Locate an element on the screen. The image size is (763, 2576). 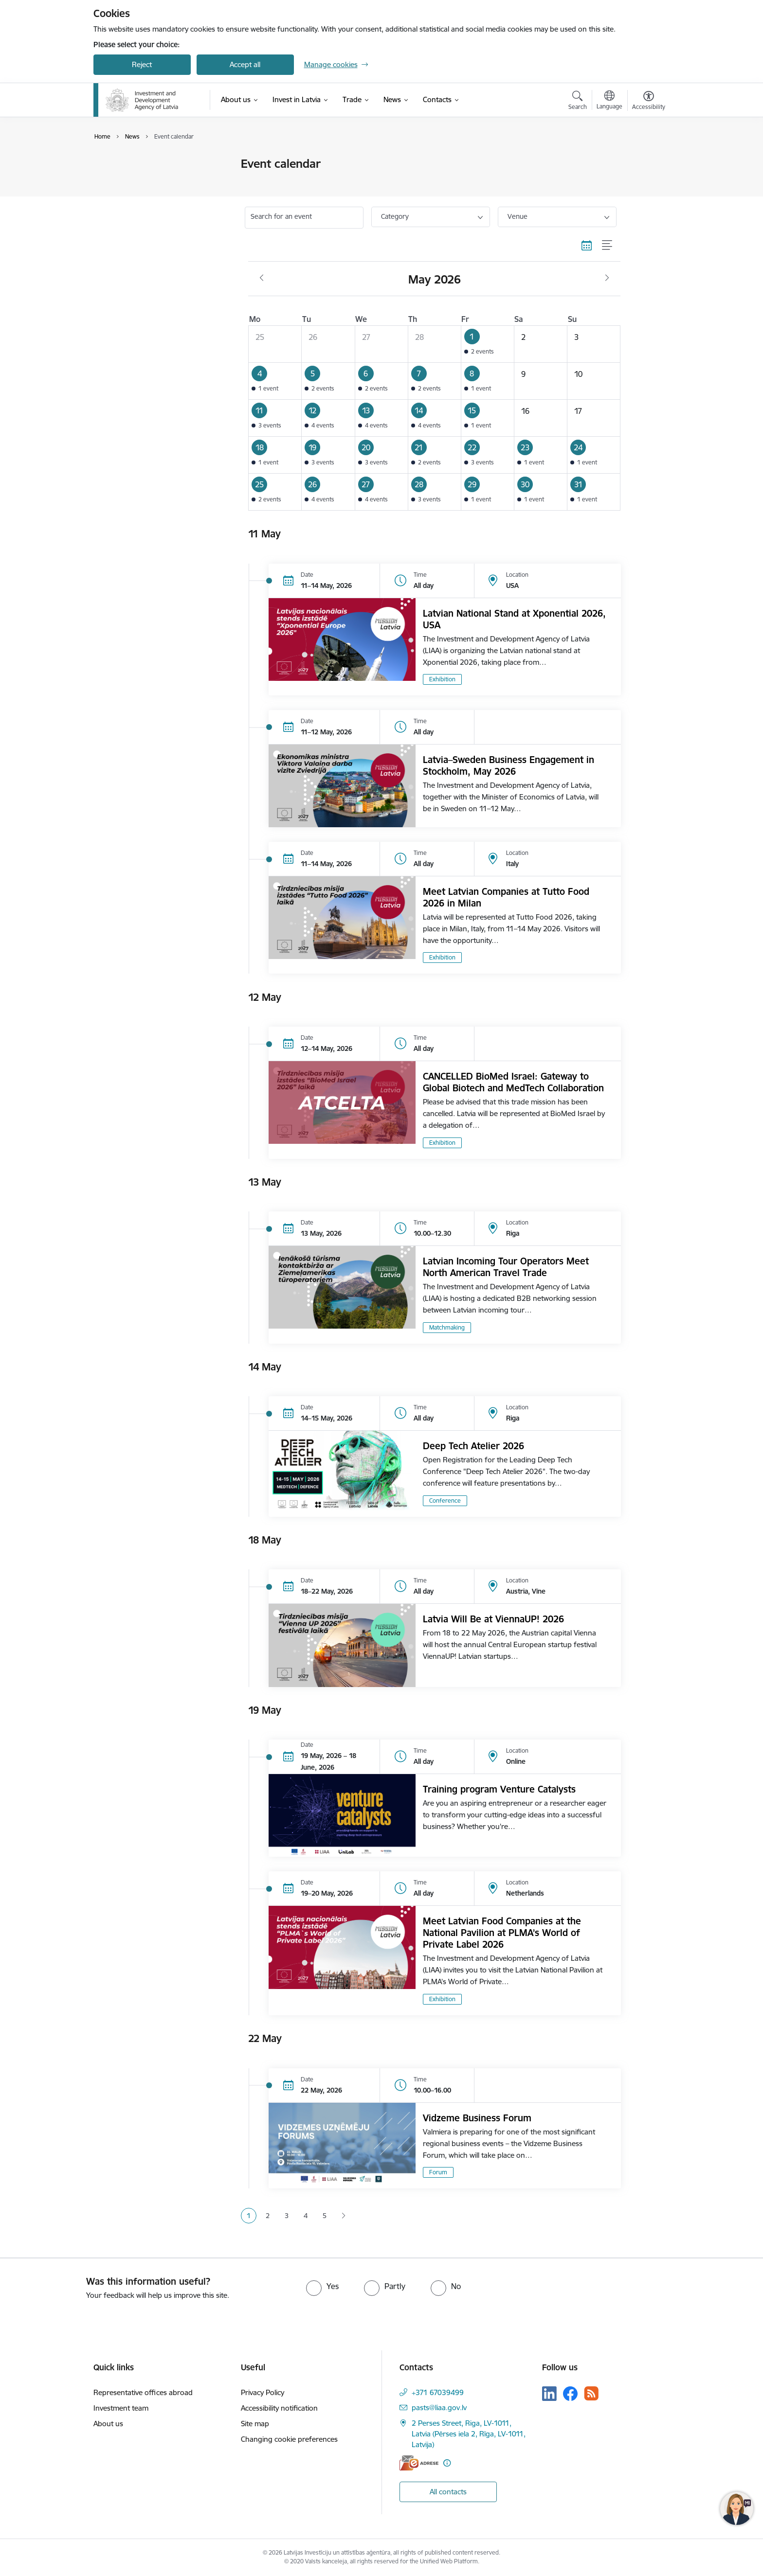
[Follow us Facebook] is located at coordinates (570, 2393).